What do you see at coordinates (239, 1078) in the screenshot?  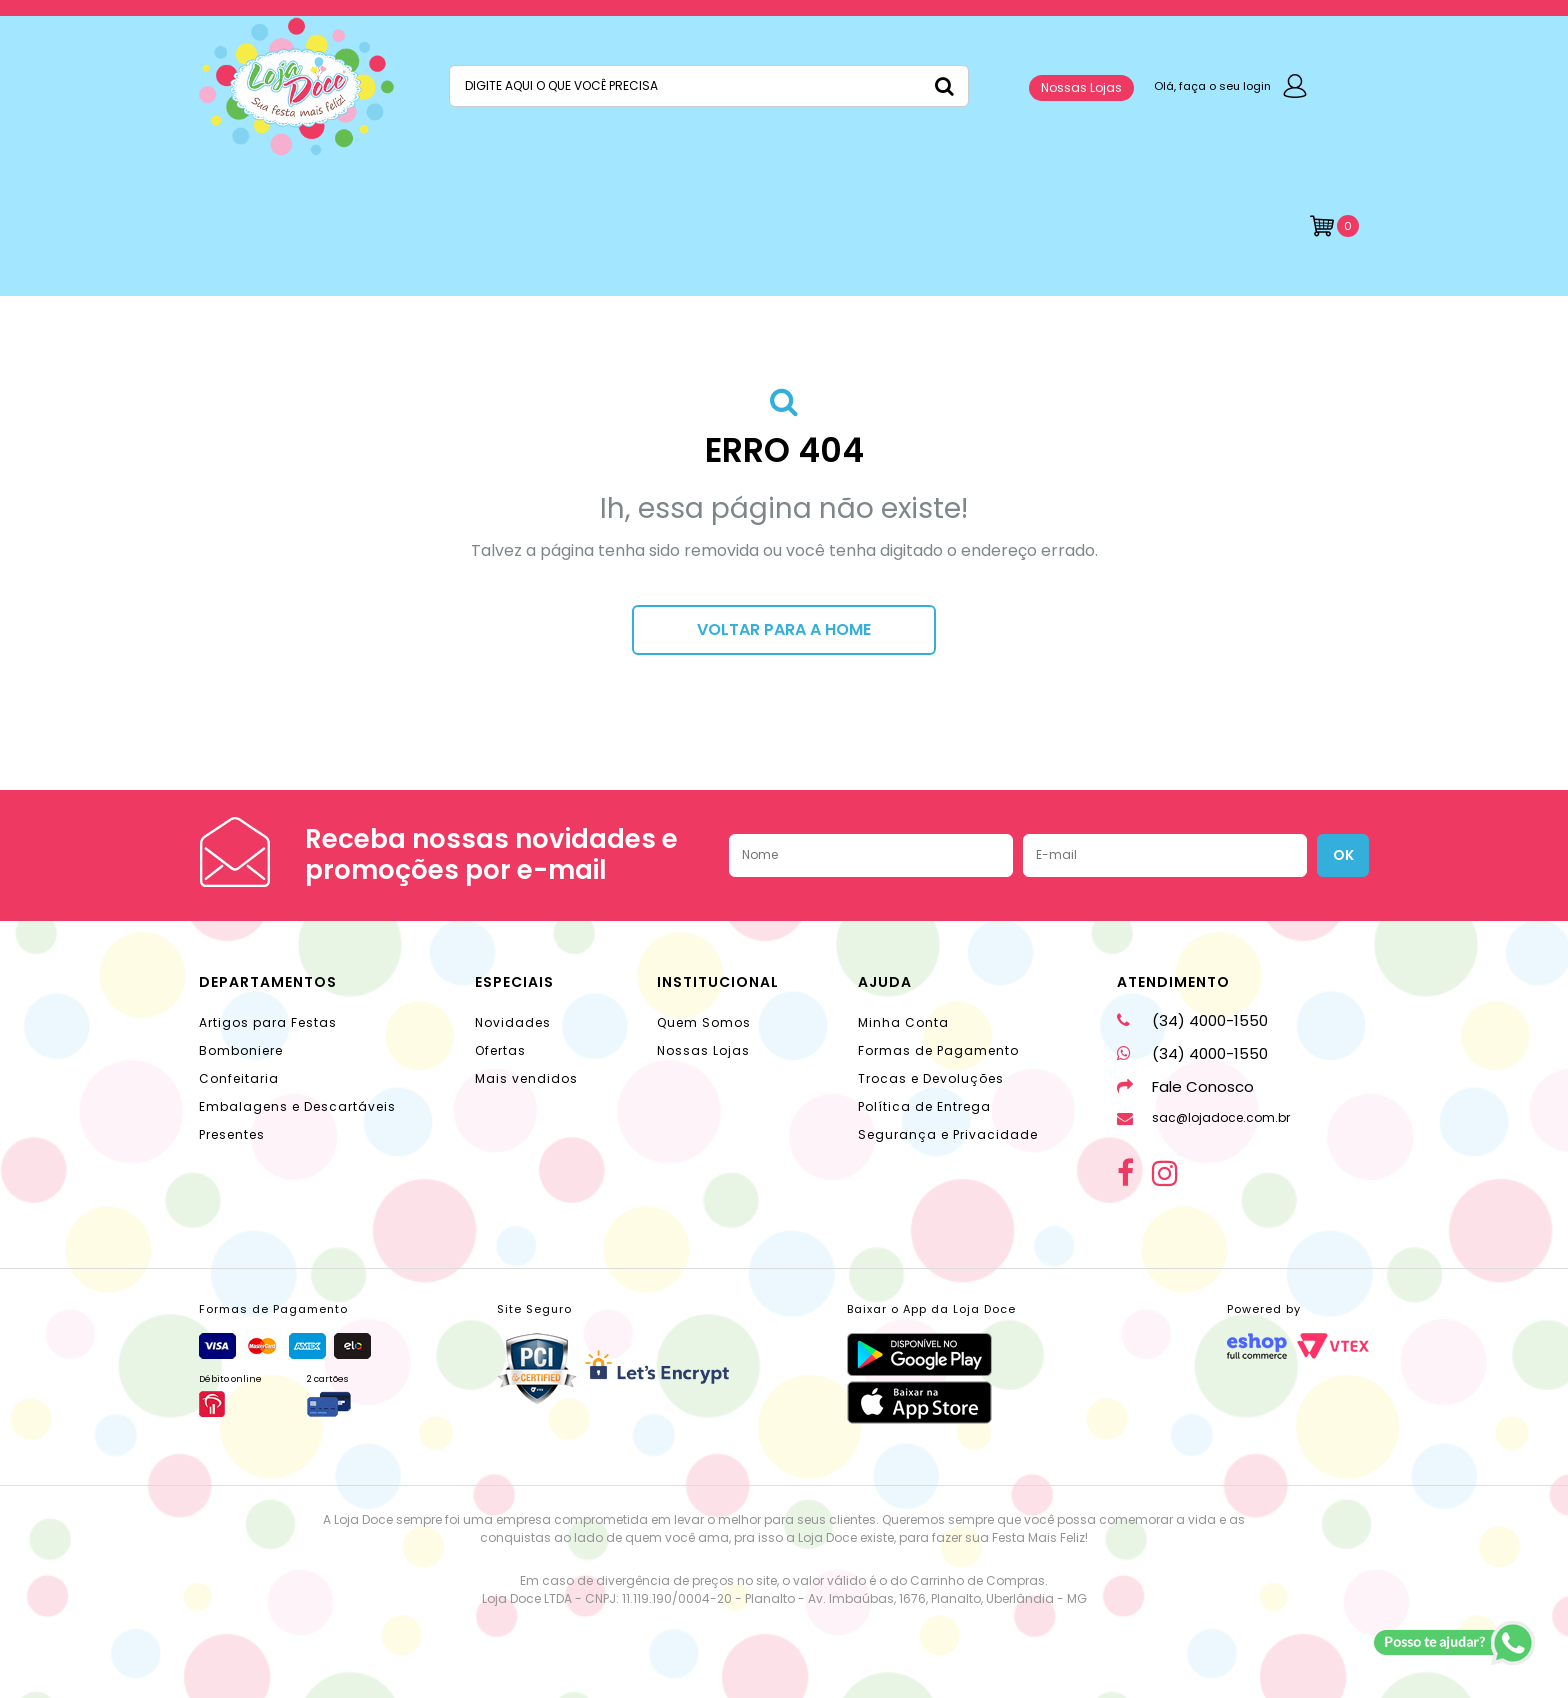 I see `Confeitaria` at bounding box center [239, 1078].